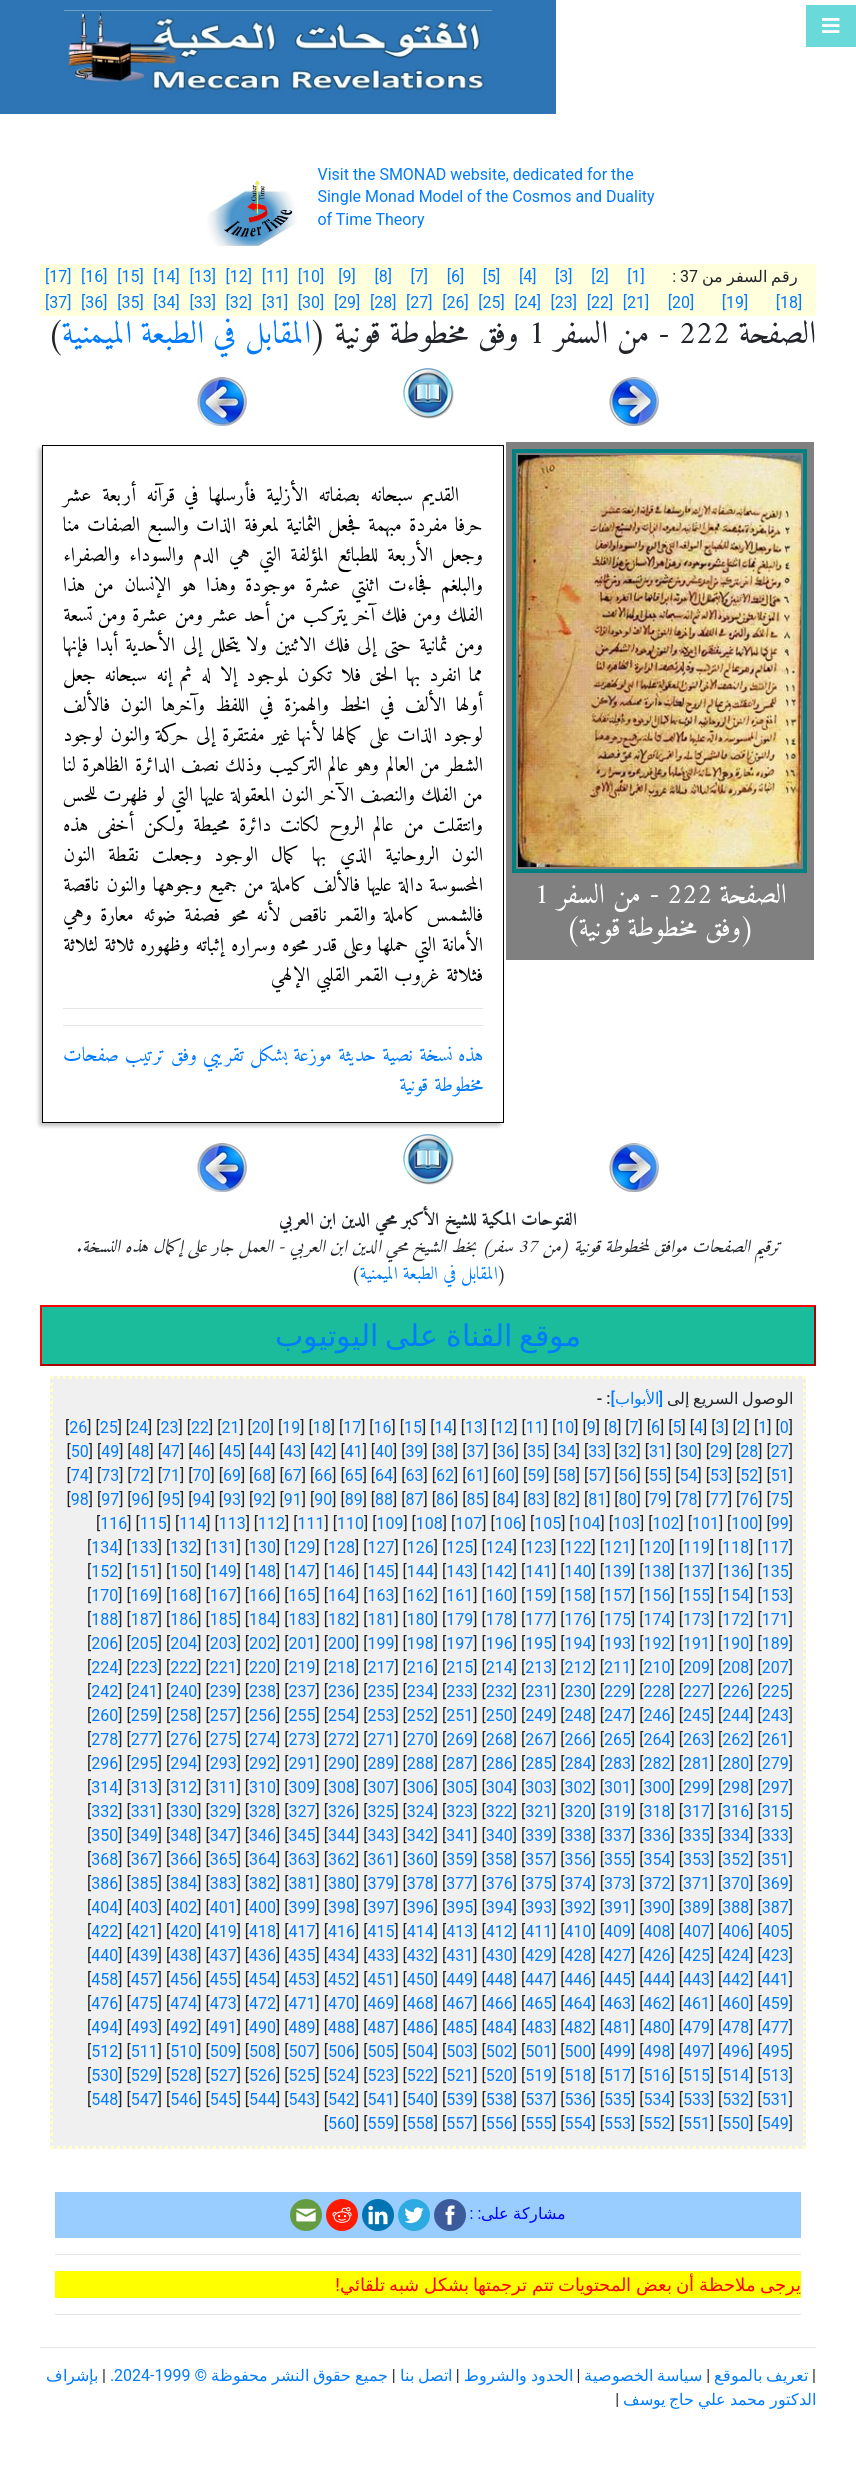 The width and height of the screenshot is (856, 2478). Describe the element at coordinates (110, 1499) in the screenshot. I see `97` at that location.